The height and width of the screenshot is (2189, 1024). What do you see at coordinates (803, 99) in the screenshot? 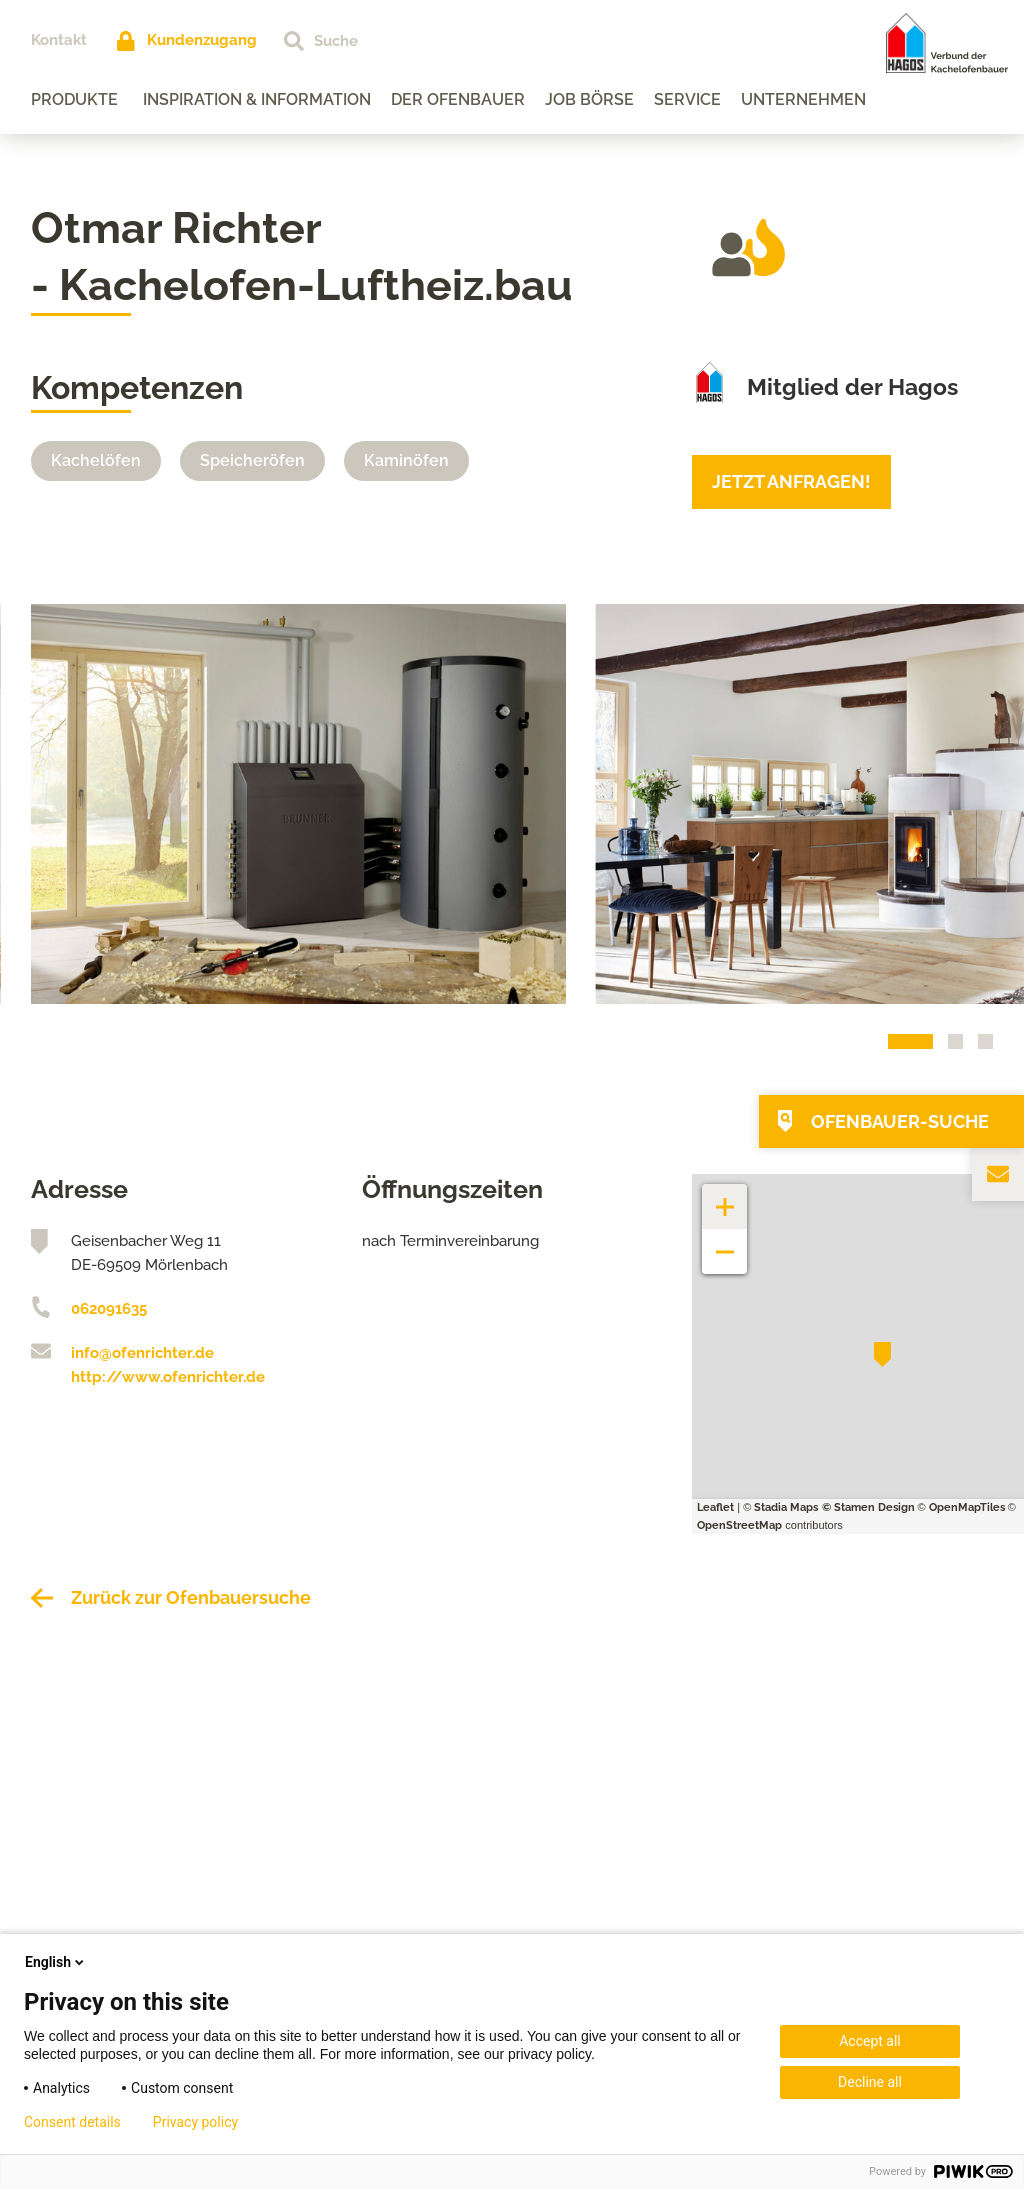
I see `Unternehmen` at bounding box center [803, 99].